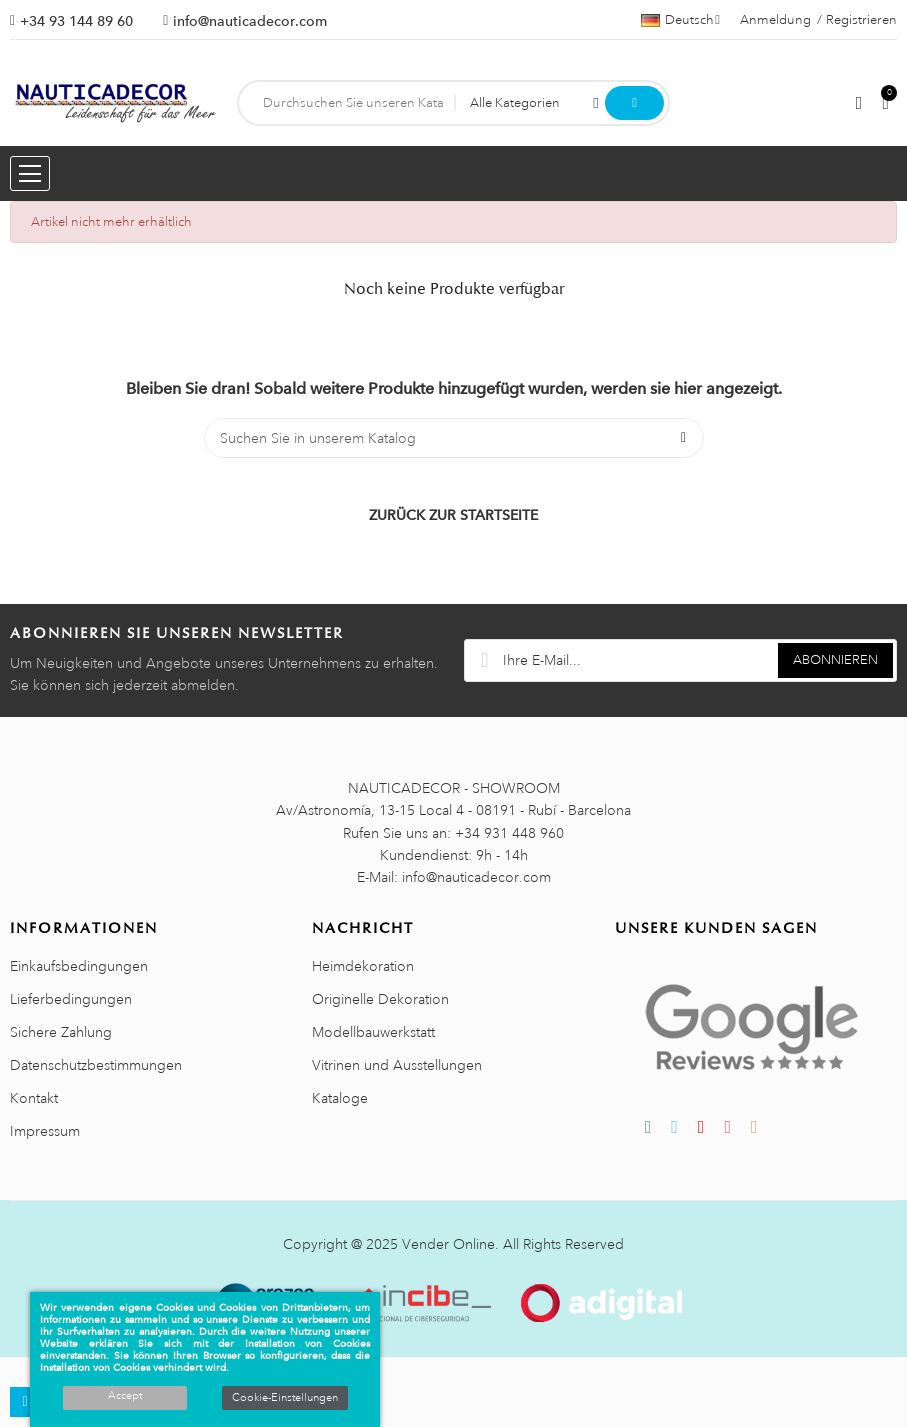 The image size is (907, 1427). I want to click on info@nauticadecor.com, so click(250, 21).